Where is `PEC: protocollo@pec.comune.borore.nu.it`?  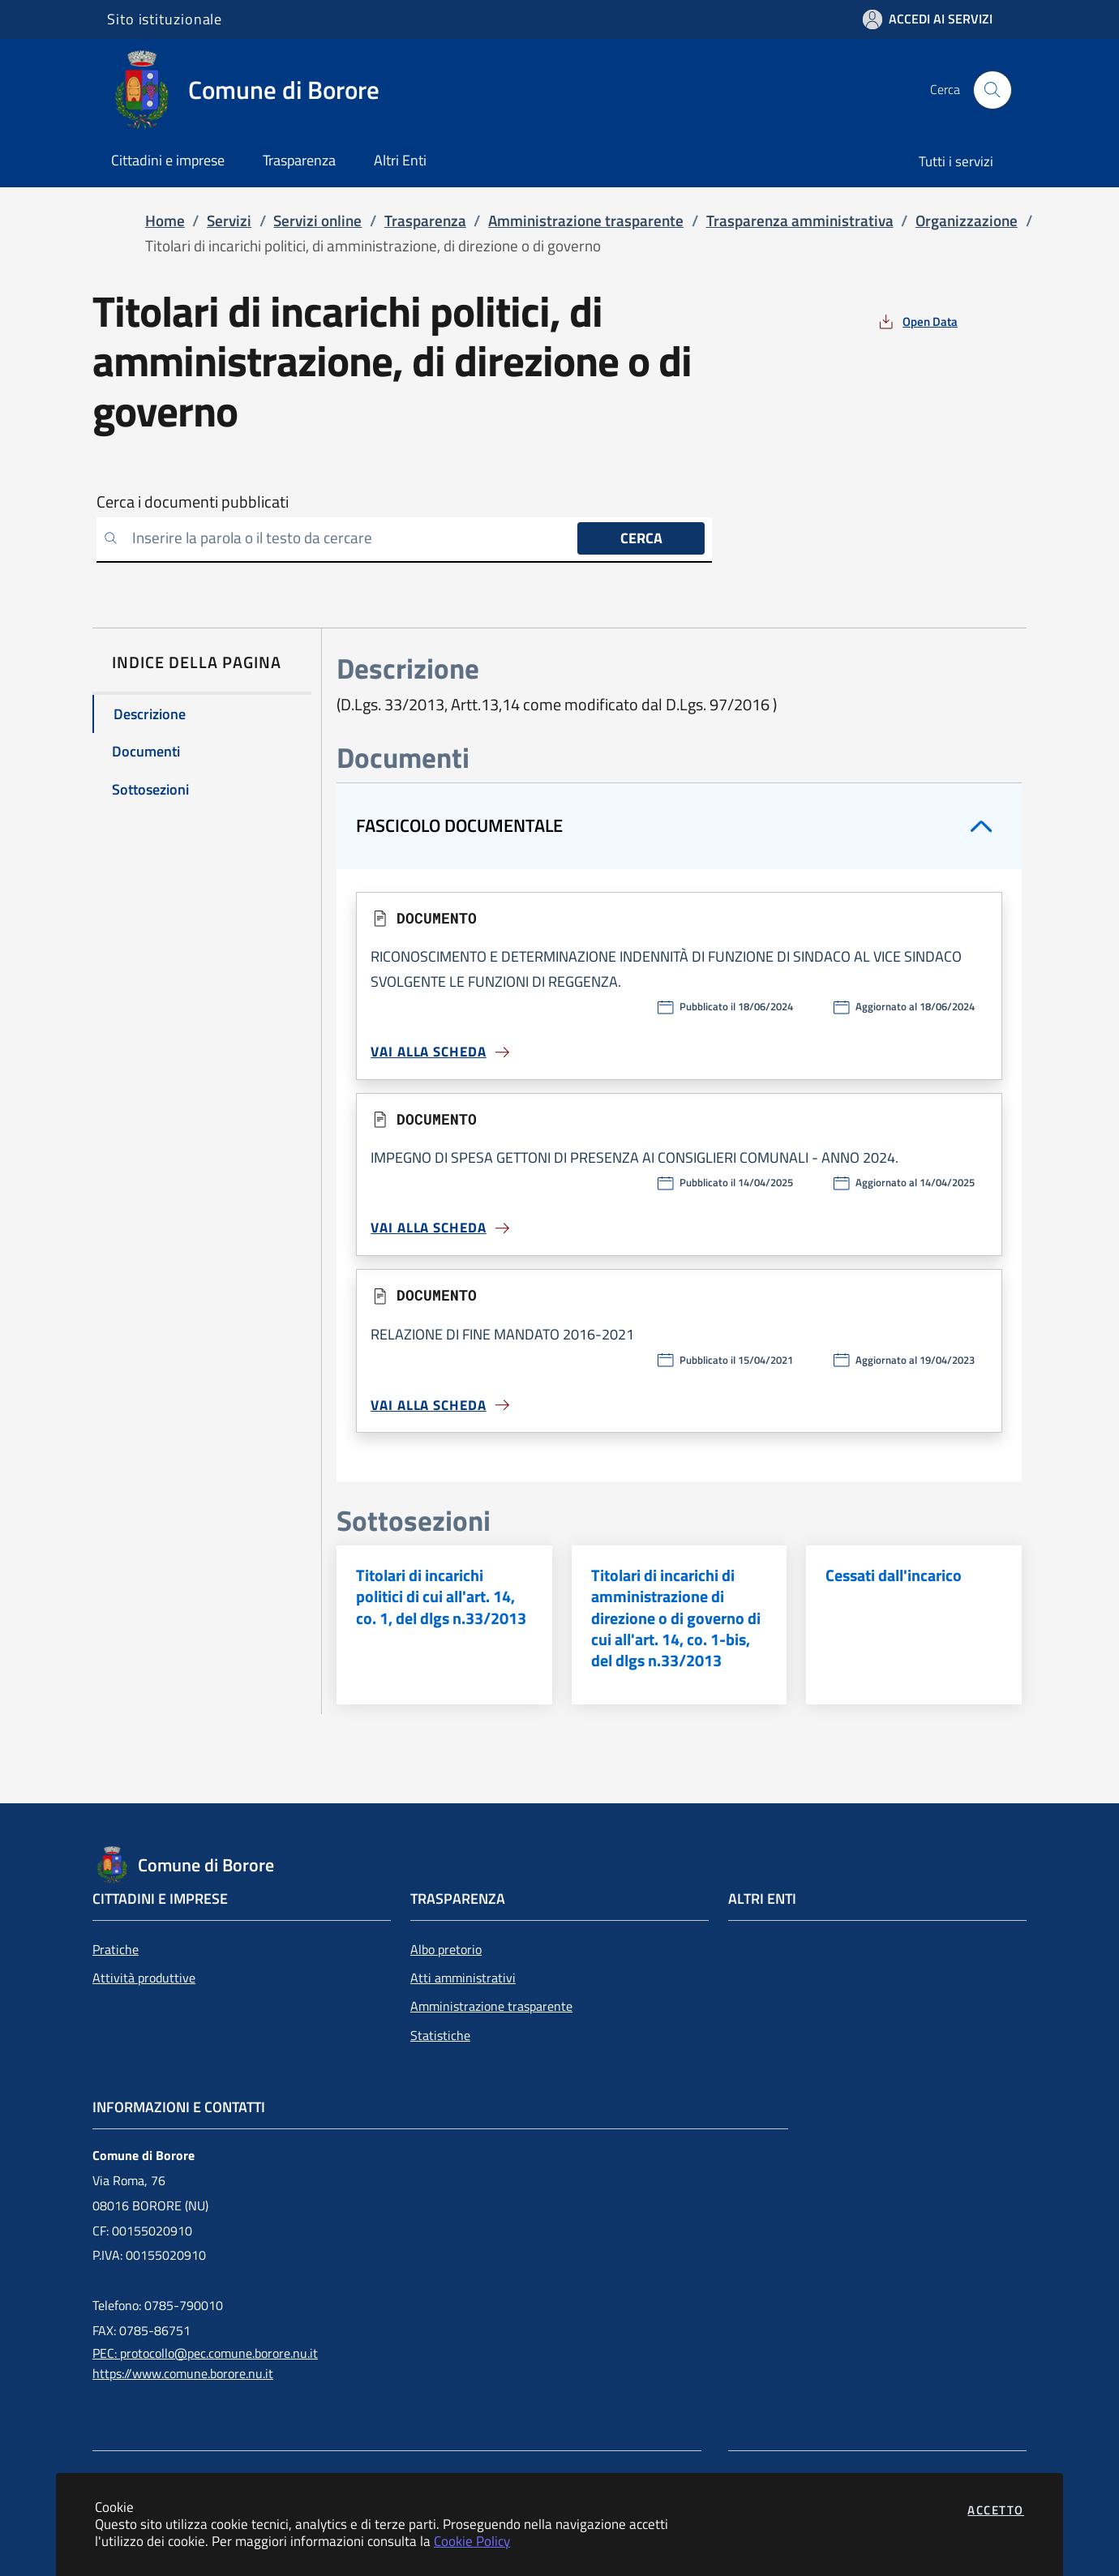 PEC: protocollo@pec.comune.borore.nu.it is located at coordinates (205, 2353).